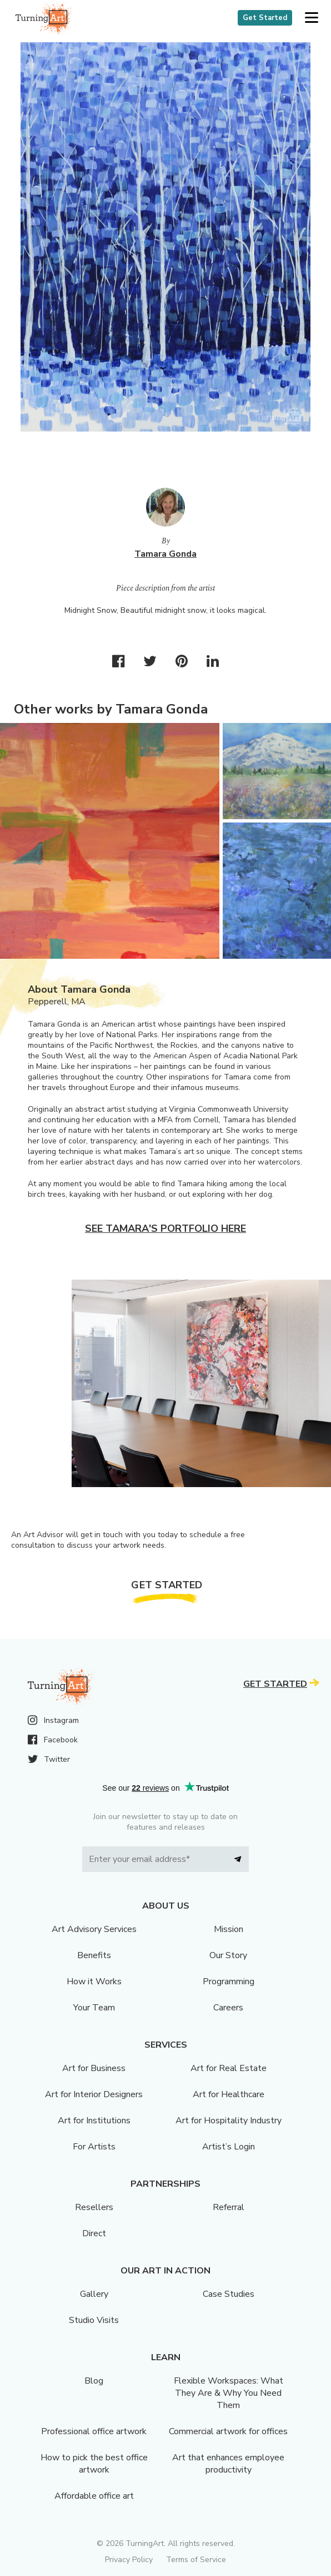  I want to click on Direct, so click(94, 2233).